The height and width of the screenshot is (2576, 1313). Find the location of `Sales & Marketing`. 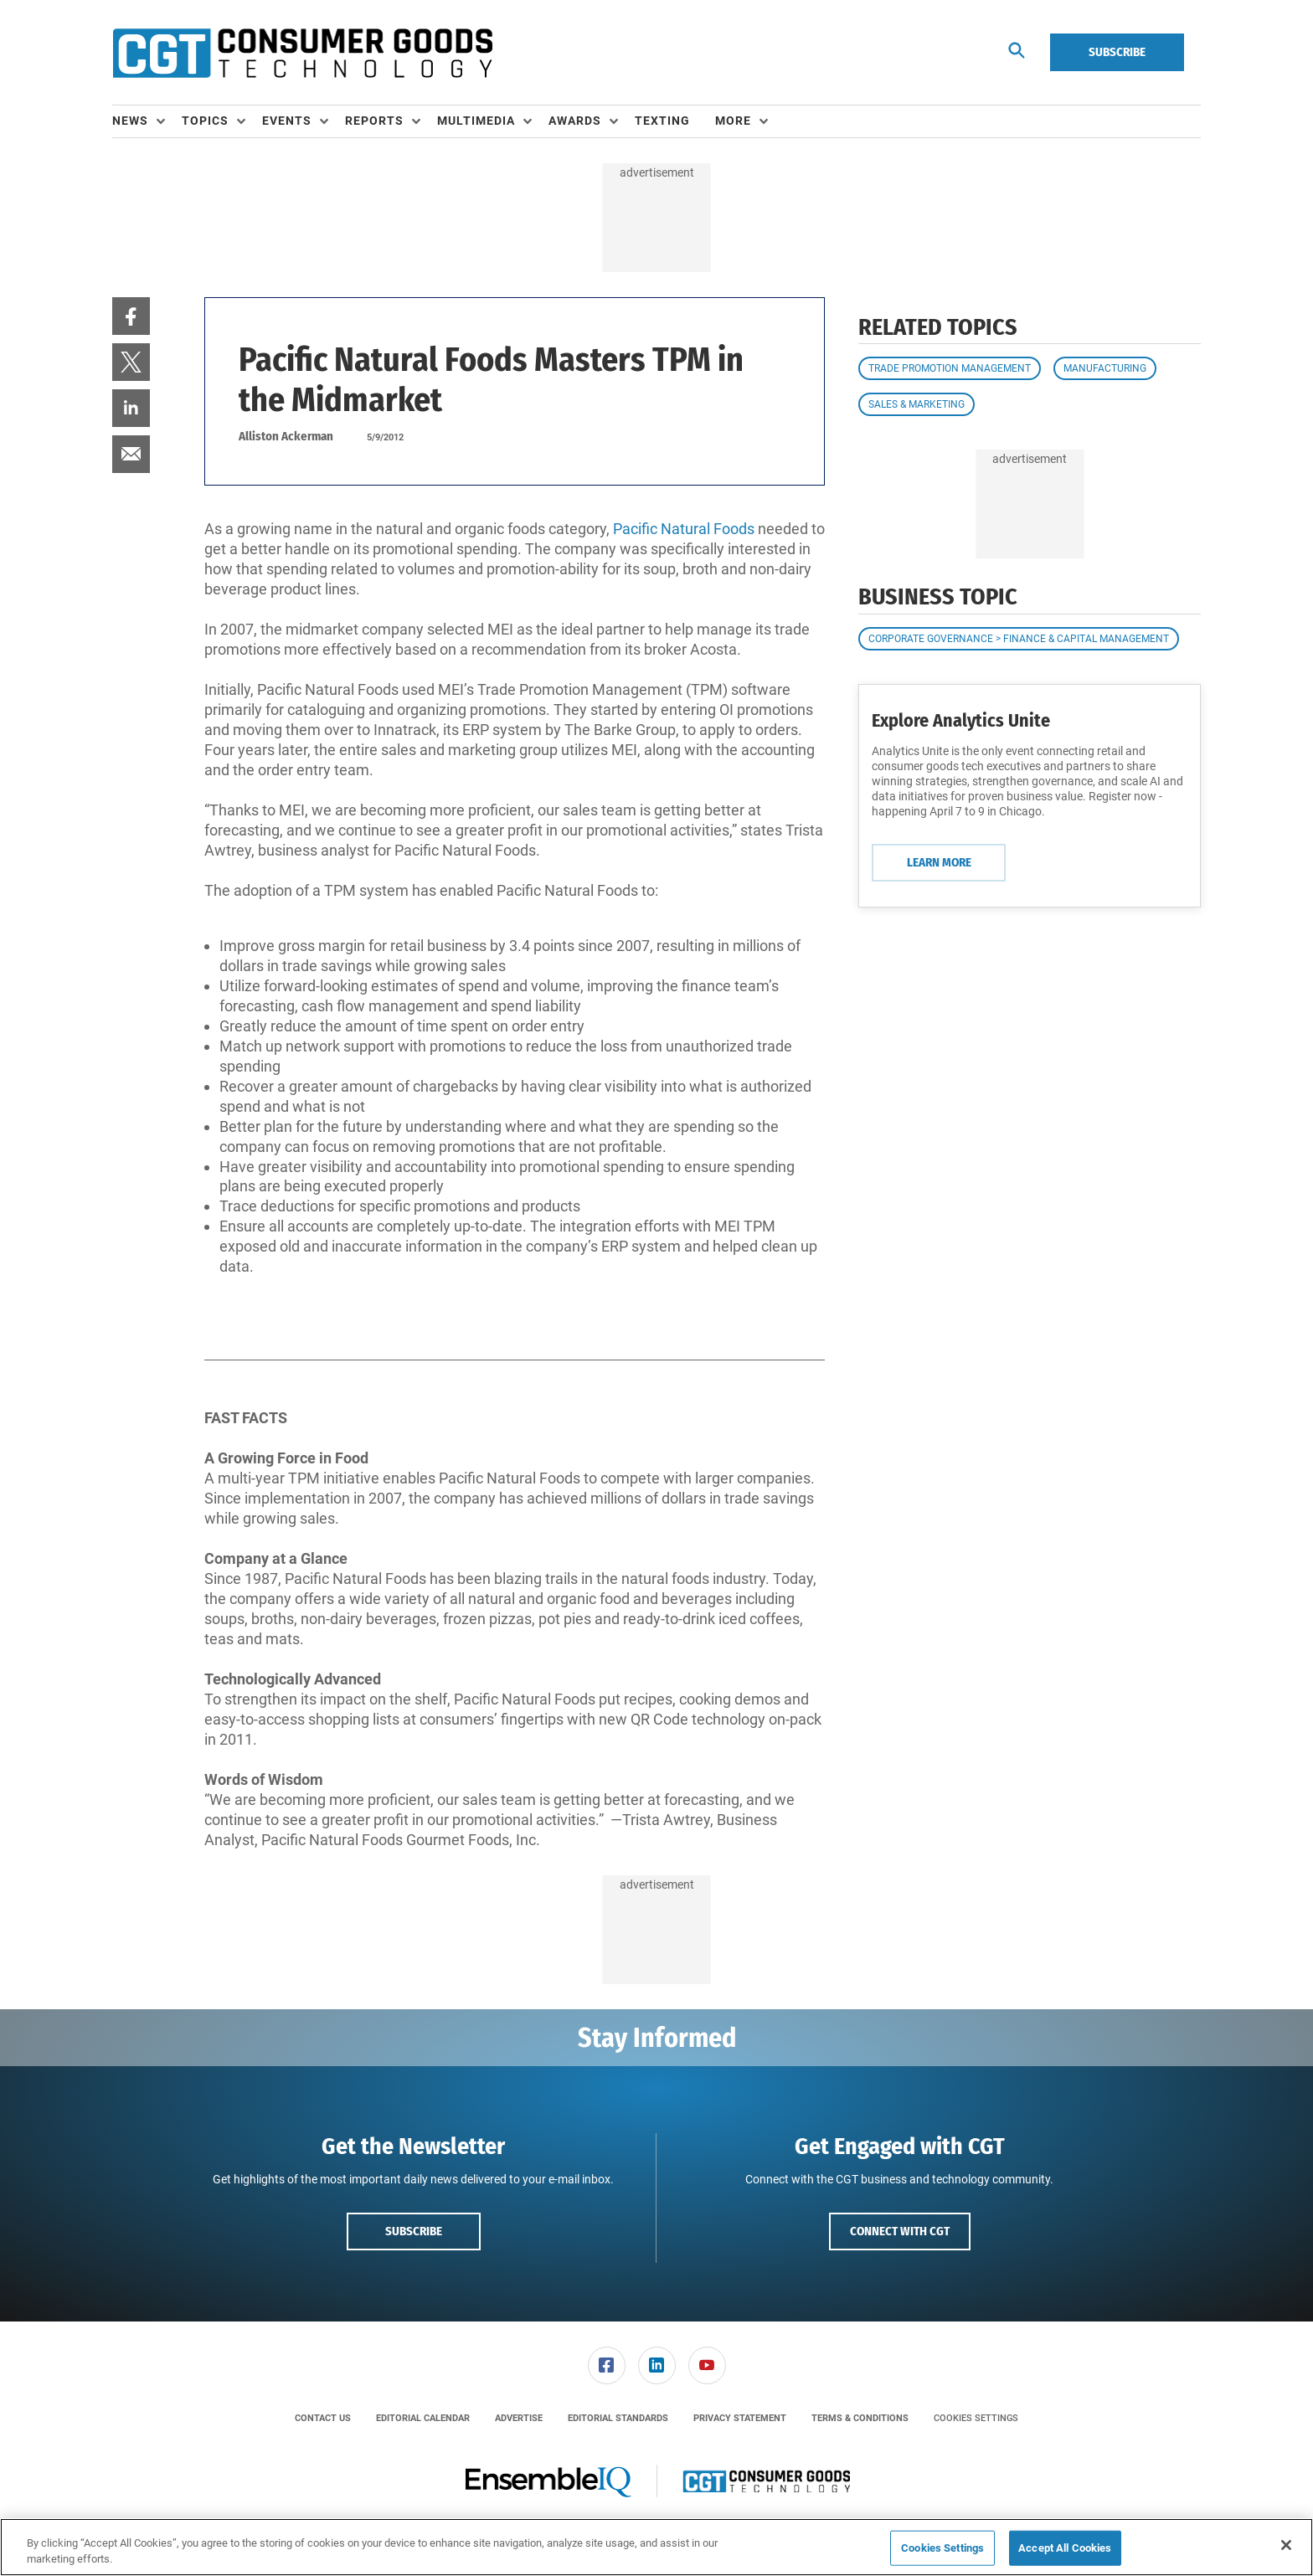

Sales & Marketing is located at coordinates (916, 404).